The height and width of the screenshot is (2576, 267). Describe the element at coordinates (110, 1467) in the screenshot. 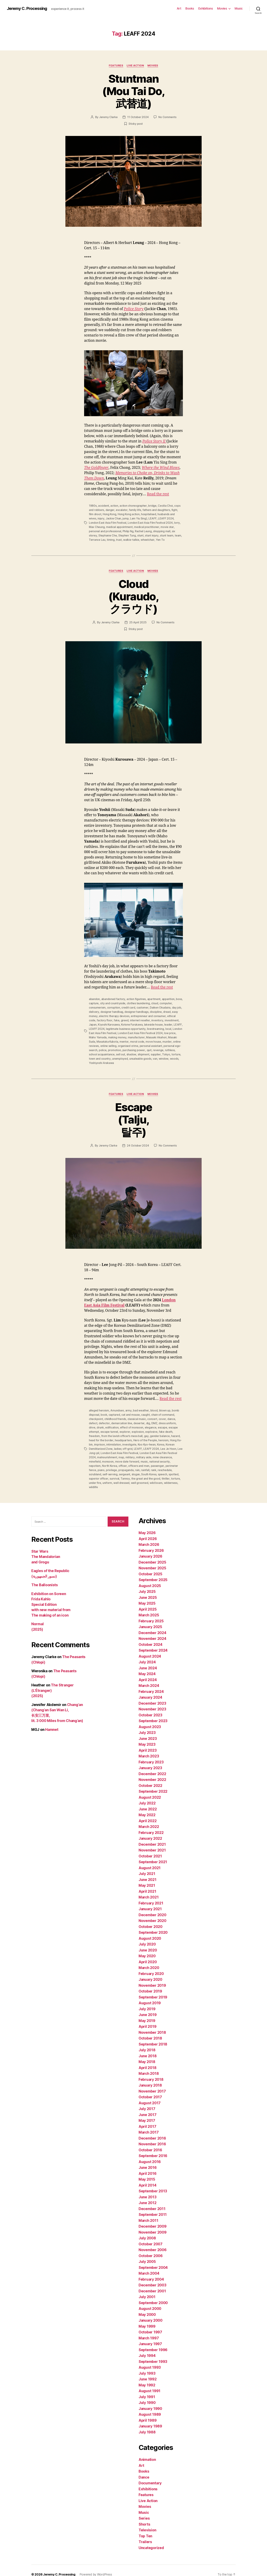

I see `self-serving` at that location.